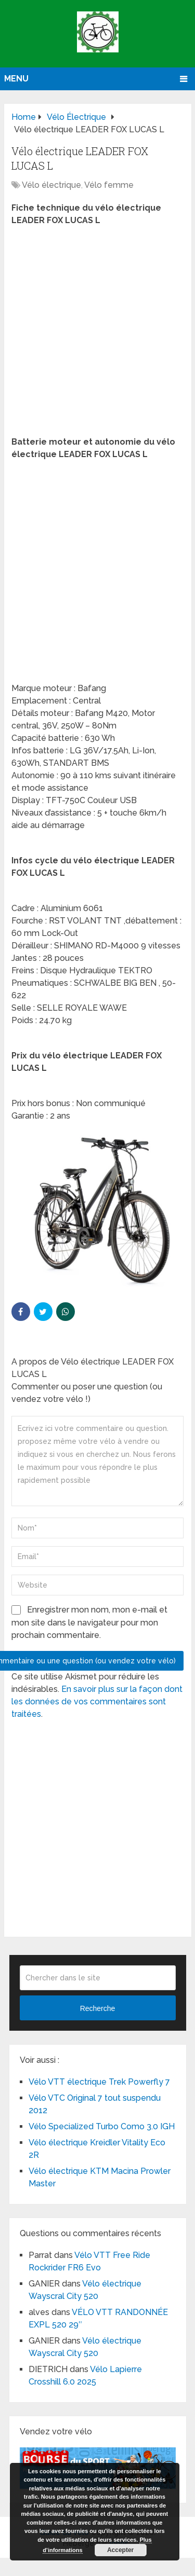 Image resolution: width=195 pixels, height=2576 pixels. What do you see at coordinates (102, 2126) in the screenshot?
I see `Vélo Specialized Turbo Como 3.0 IGH` at bounding box center [102, 2126].